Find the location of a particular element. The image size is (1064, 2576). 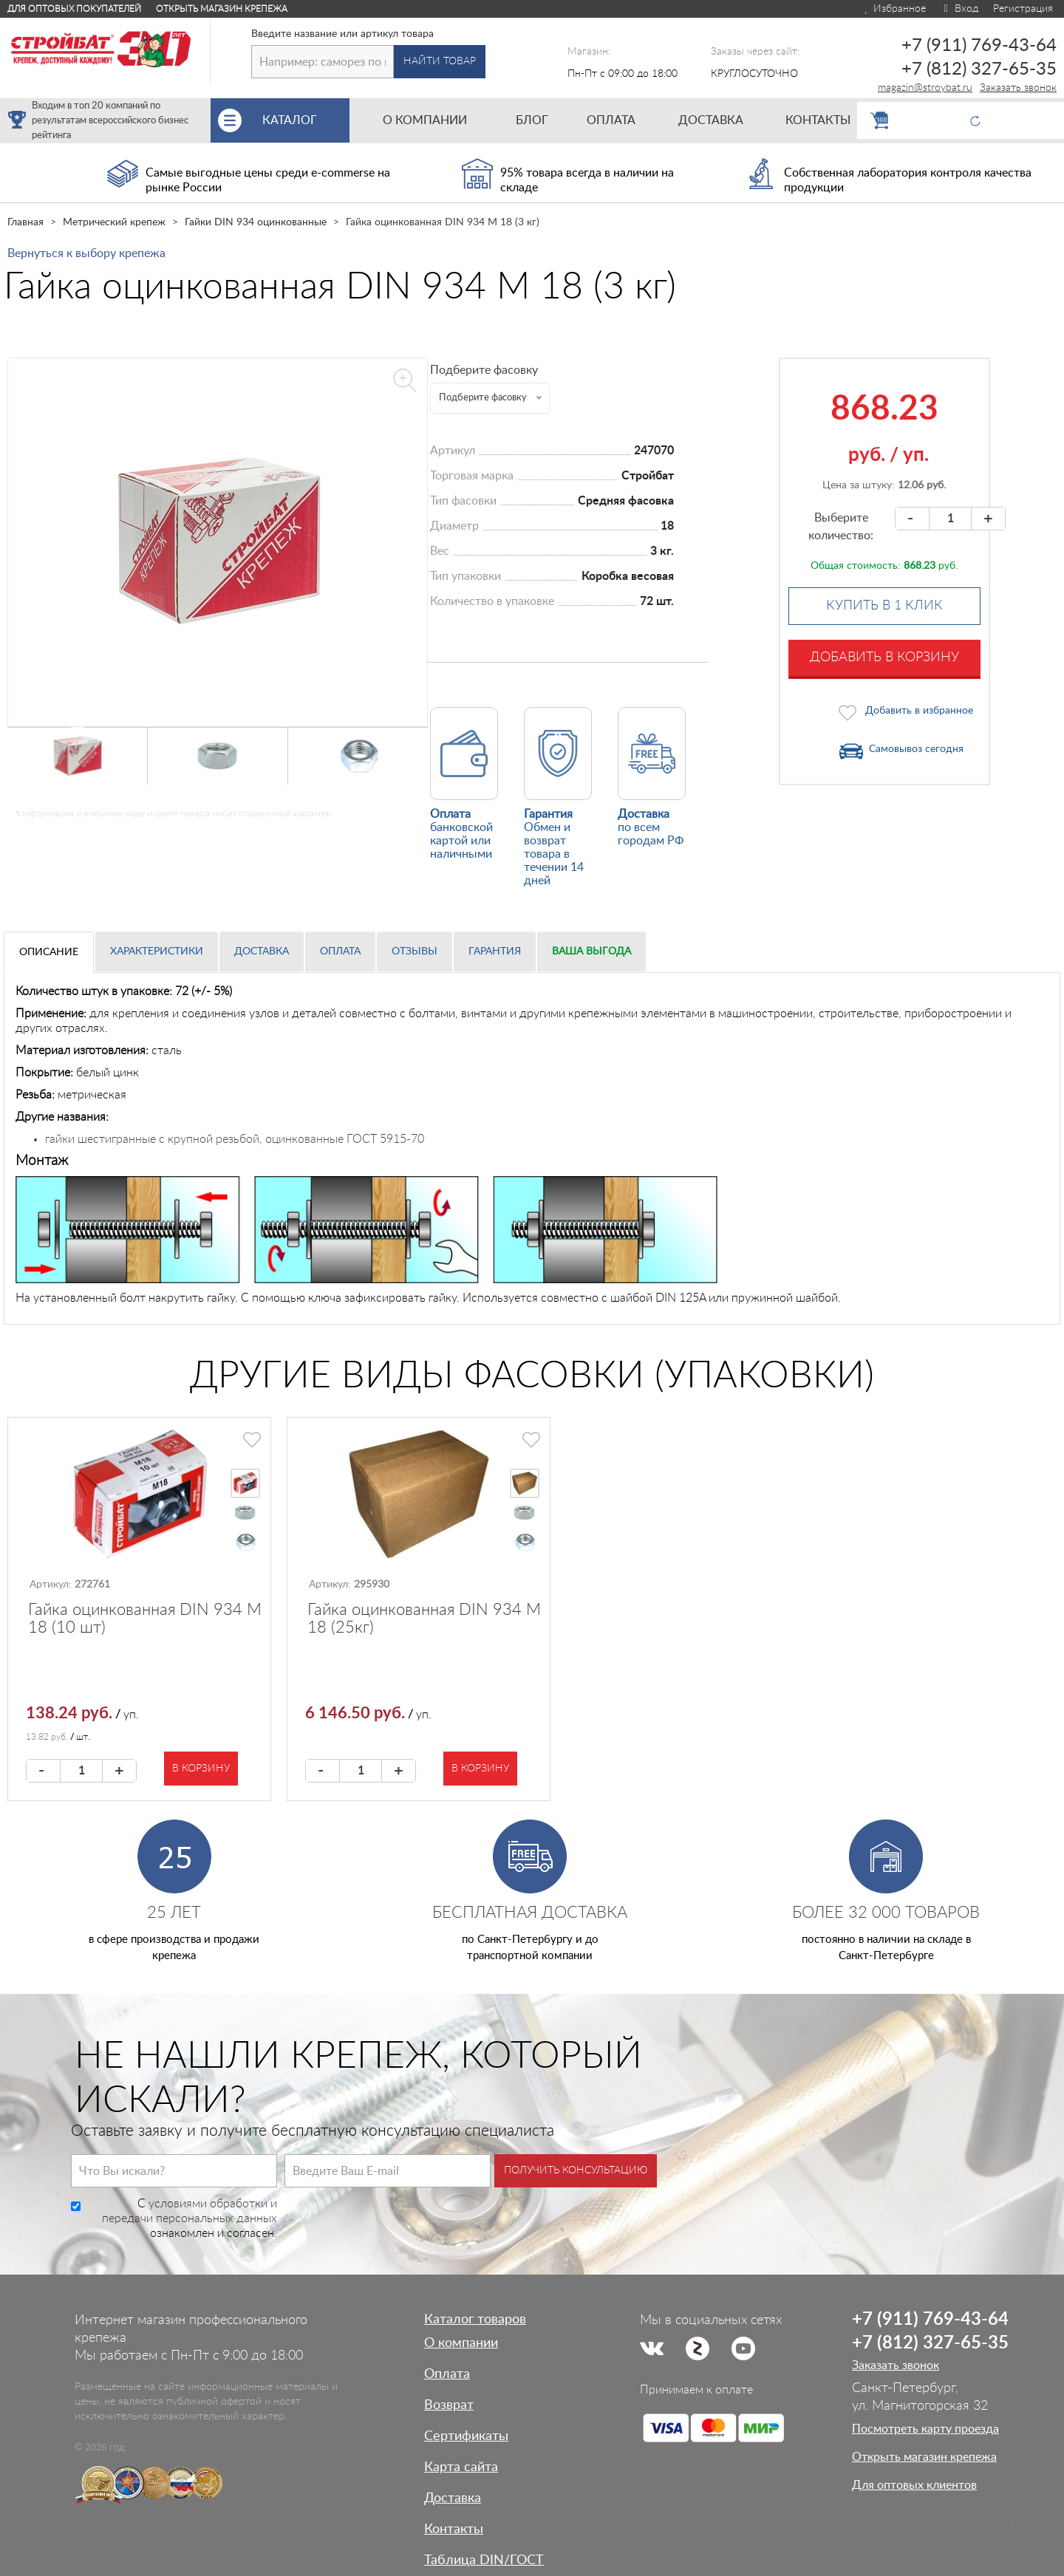

Купить в 1 клик is located at coordinates (884, 605).